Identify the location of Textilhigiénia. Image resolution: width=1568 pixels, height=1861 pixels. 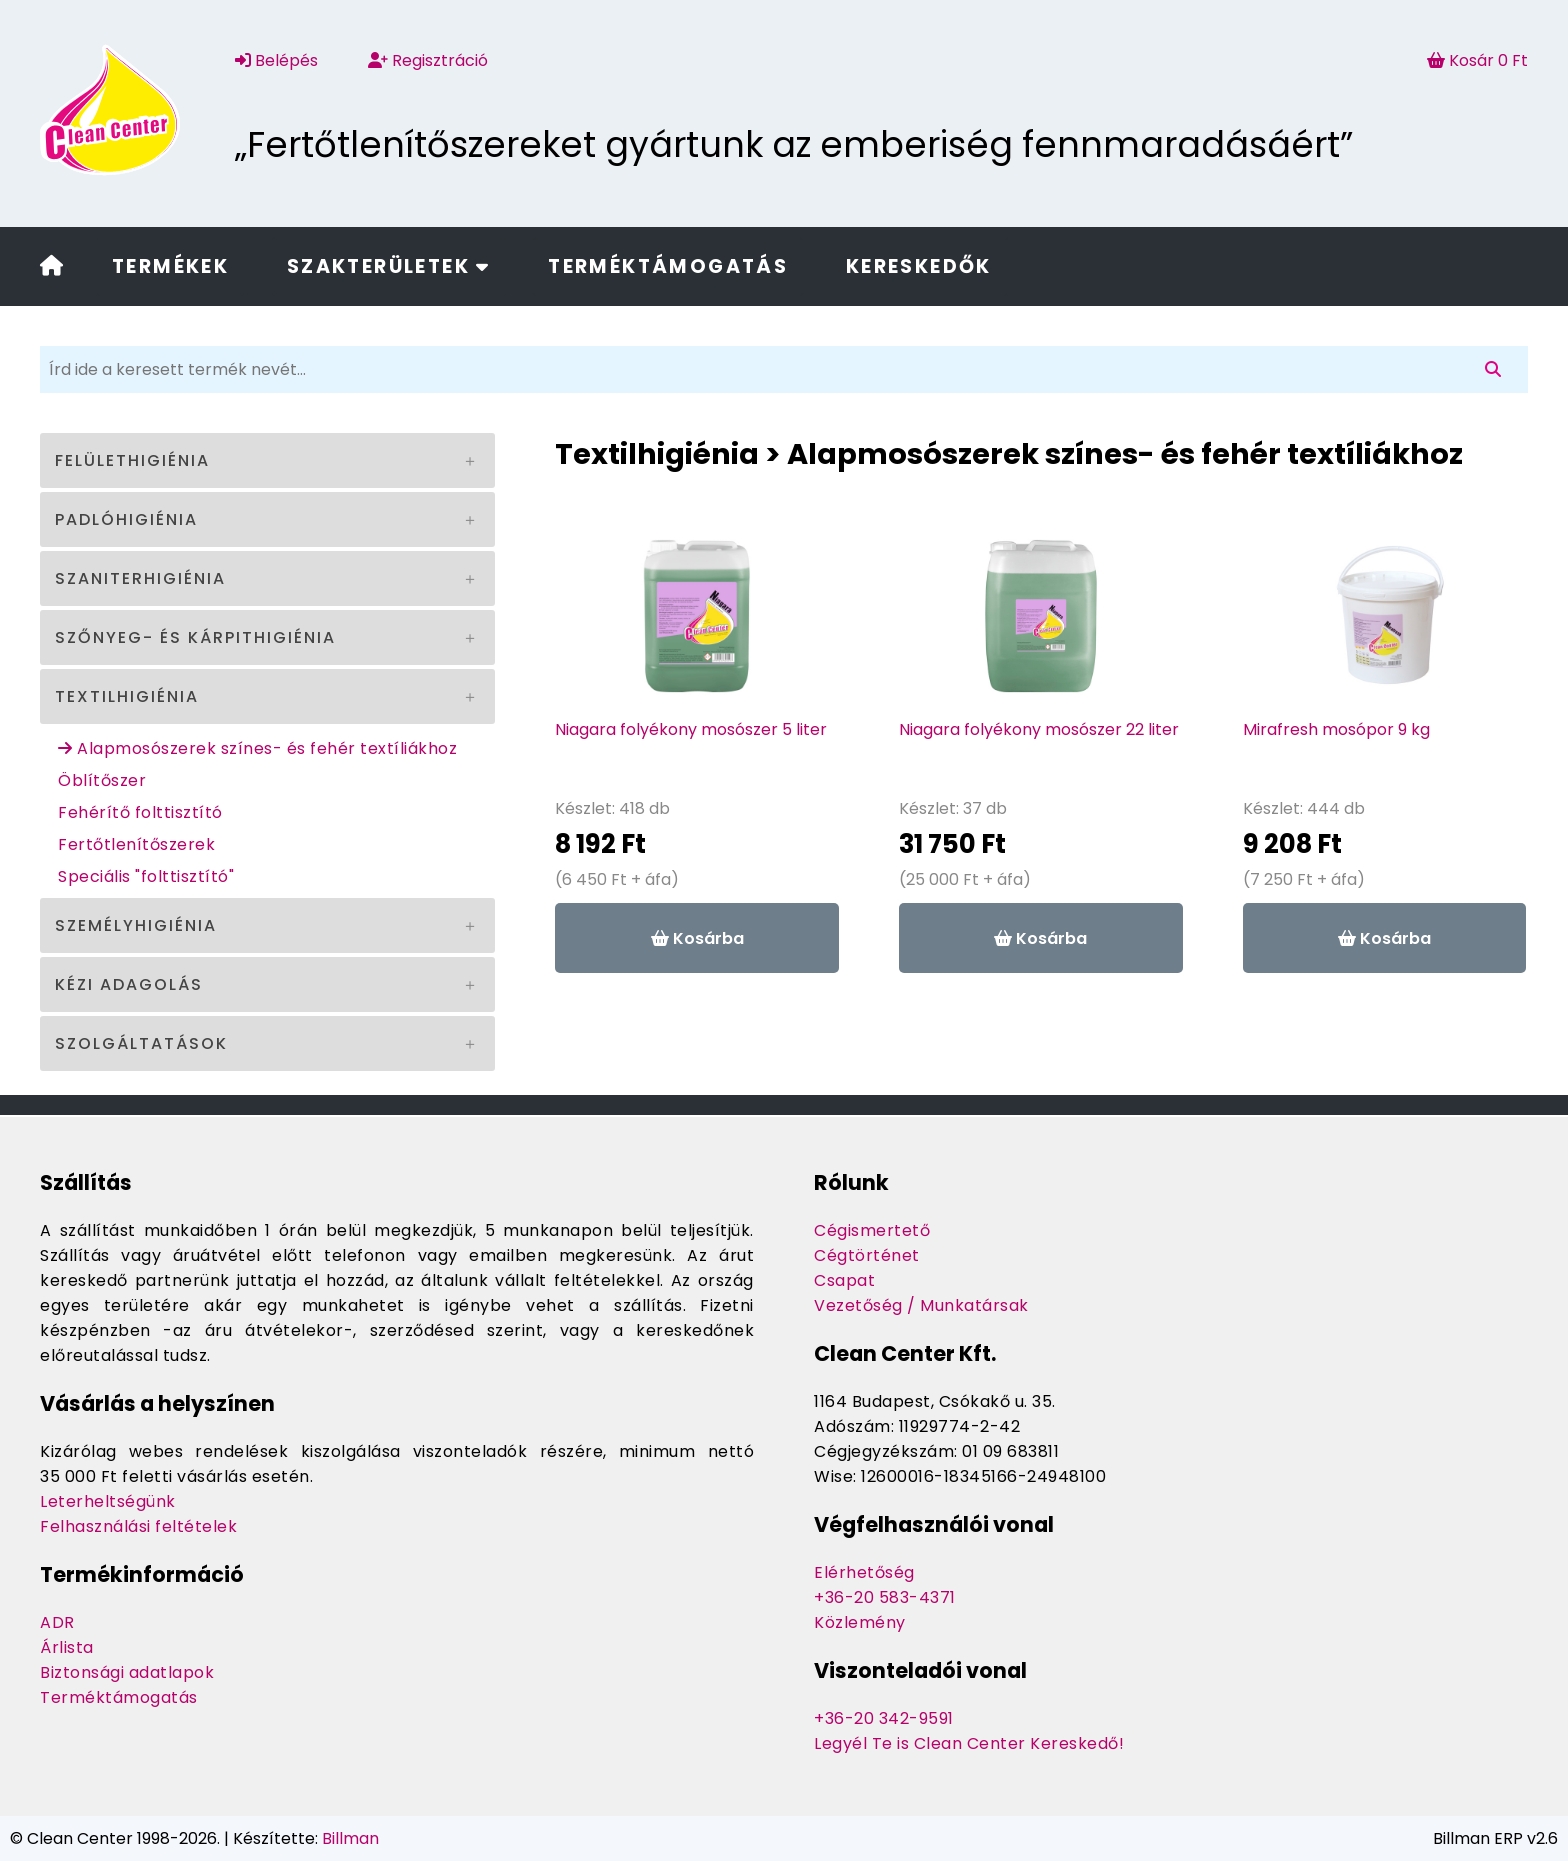
(127, 696).